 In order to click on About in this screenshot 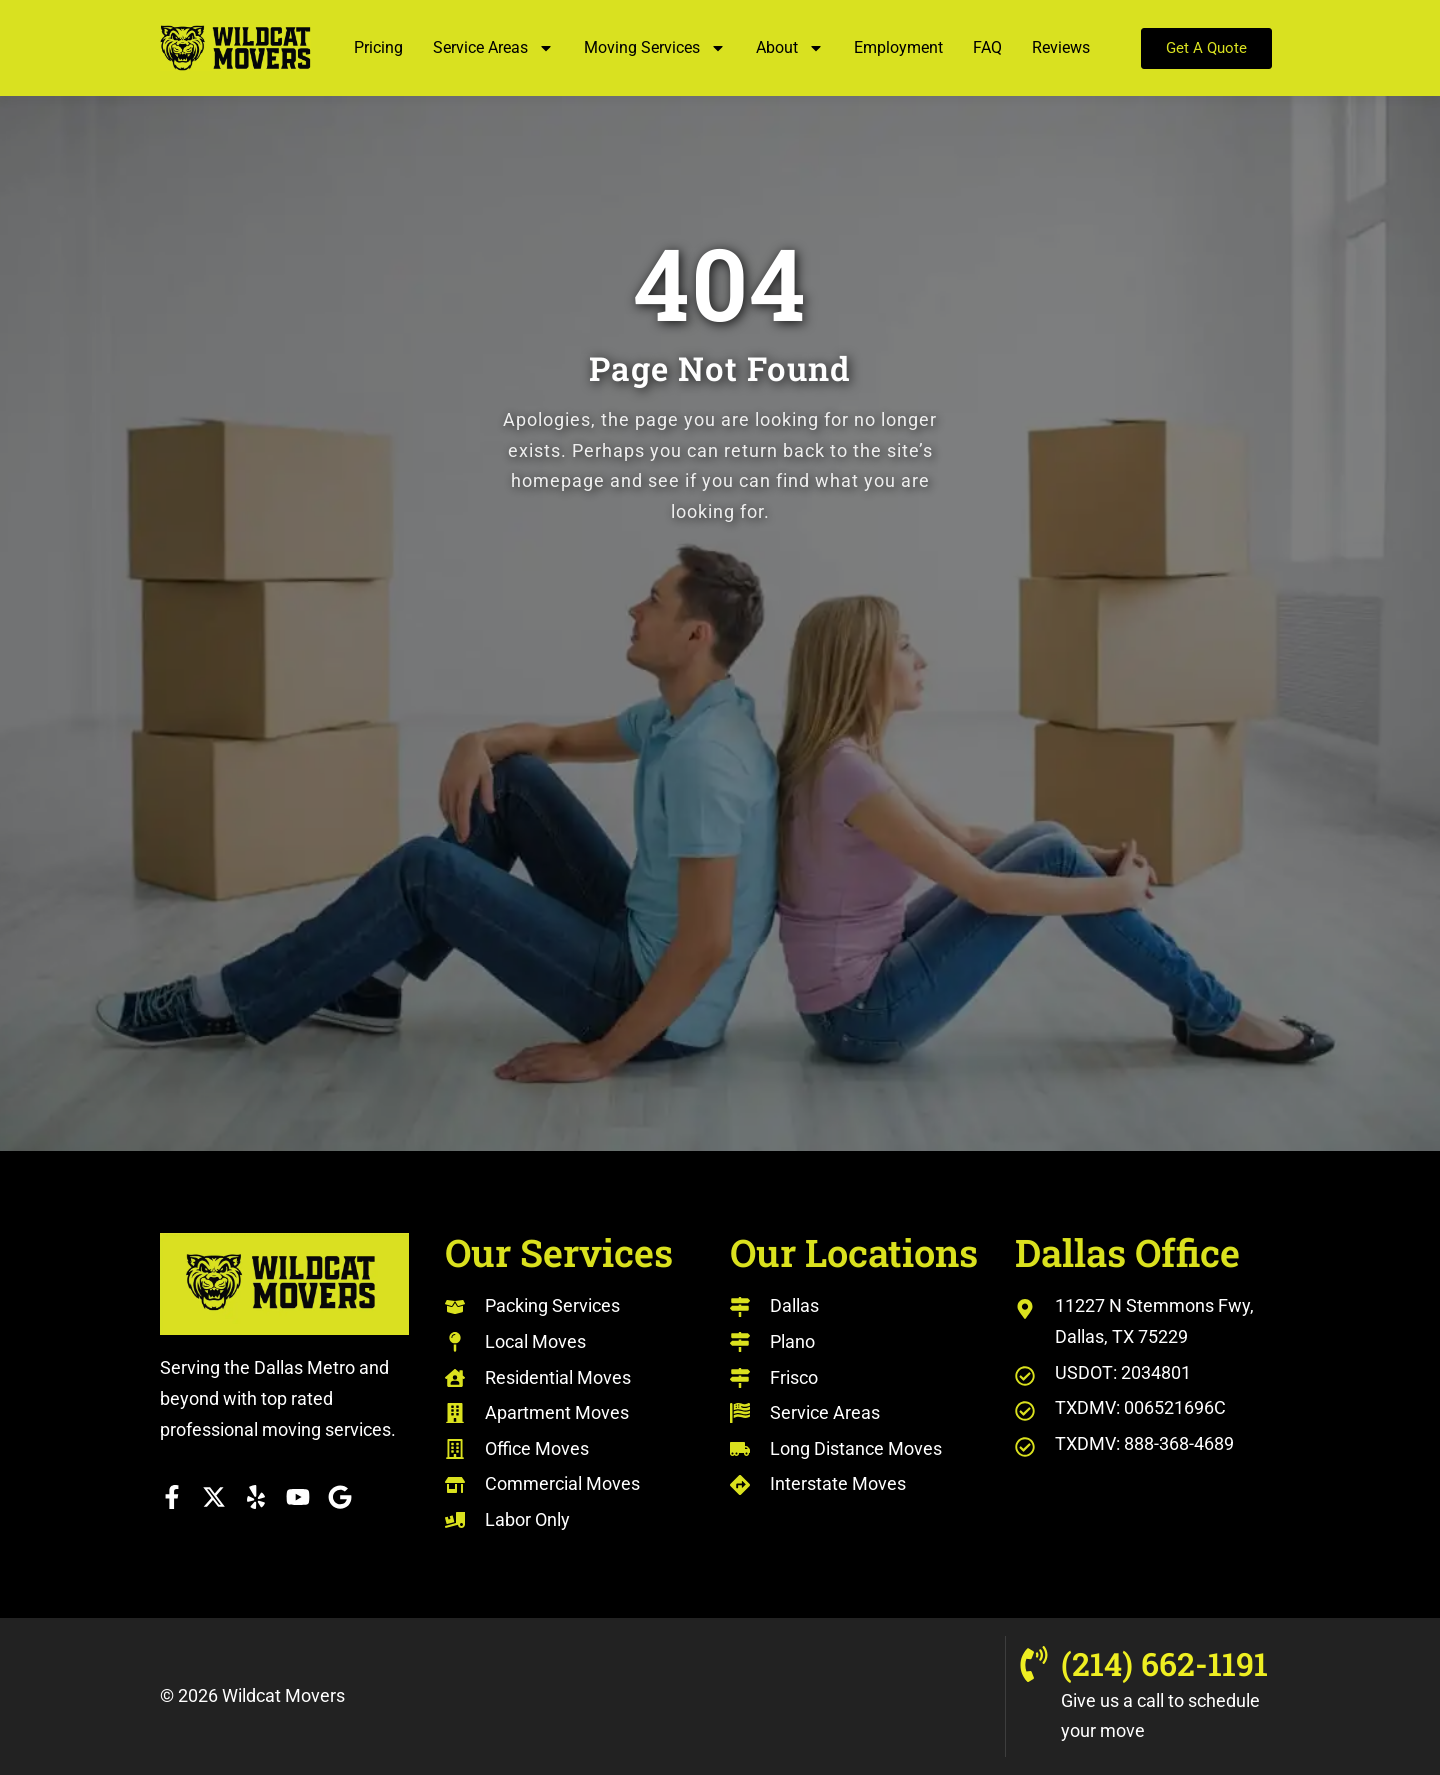, I will do `click(790, 48)`.